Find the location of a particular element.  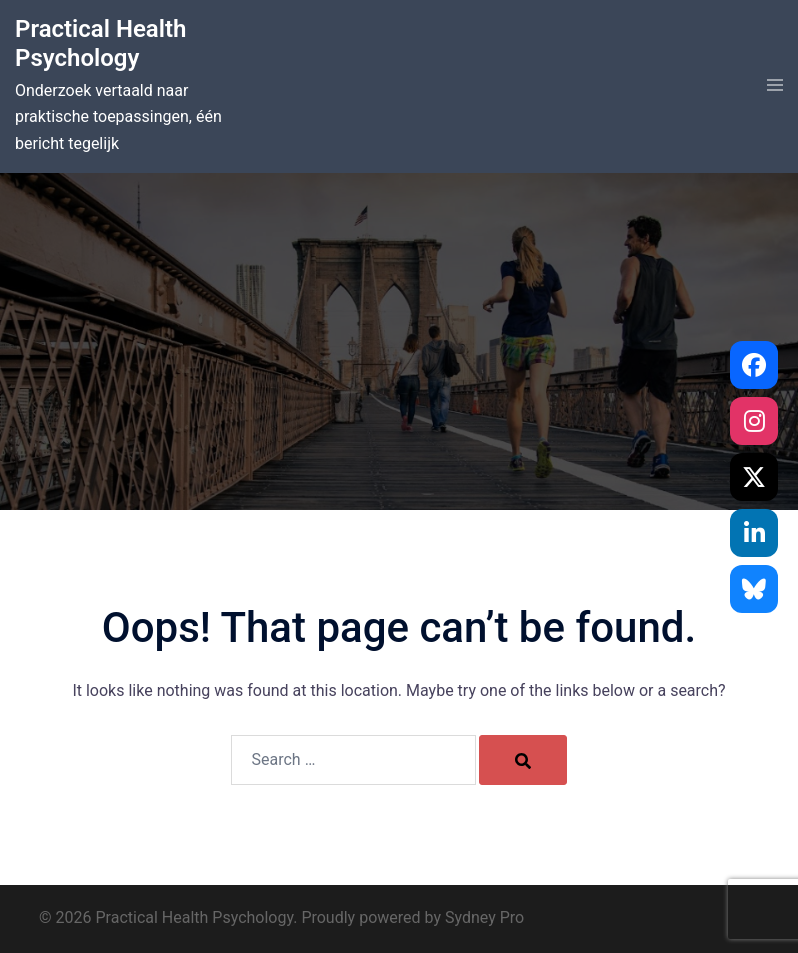

Sydney Pro is located at coordinates (484, 917).